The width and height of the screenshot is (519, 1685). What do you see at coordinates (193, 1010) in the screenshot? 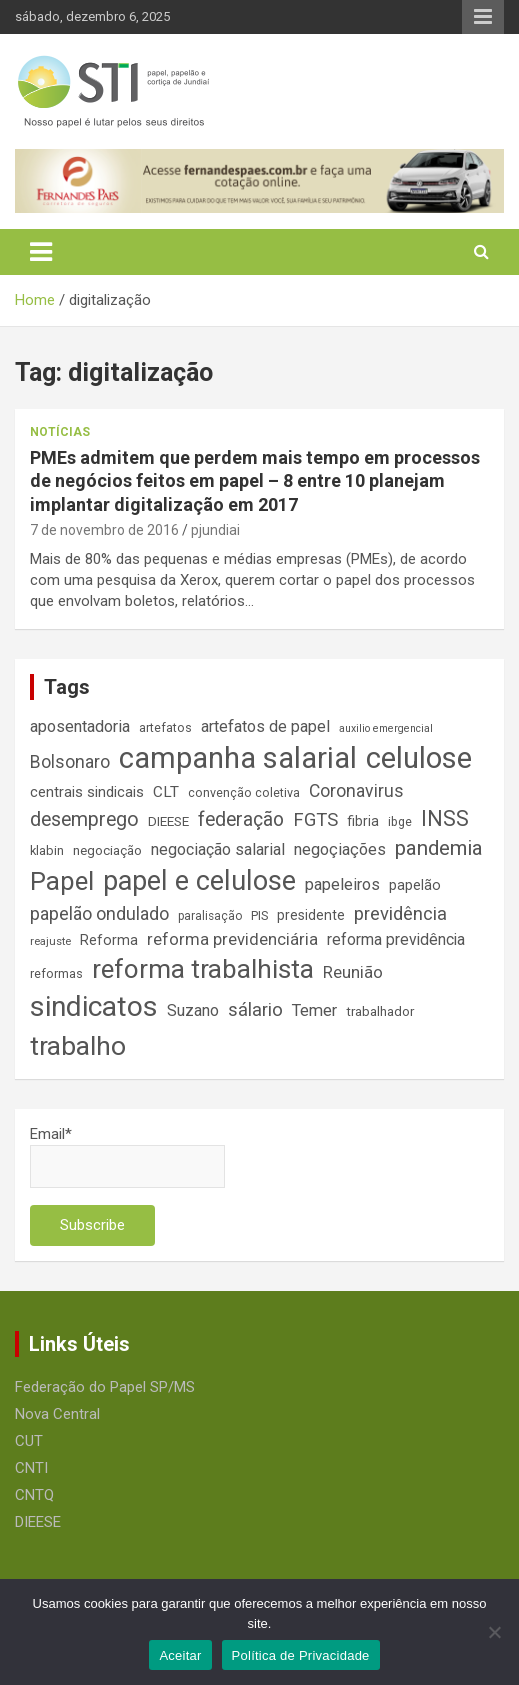
I see `Suzano [Suzano (23 itens)]` at bounding box center [193, 1010].